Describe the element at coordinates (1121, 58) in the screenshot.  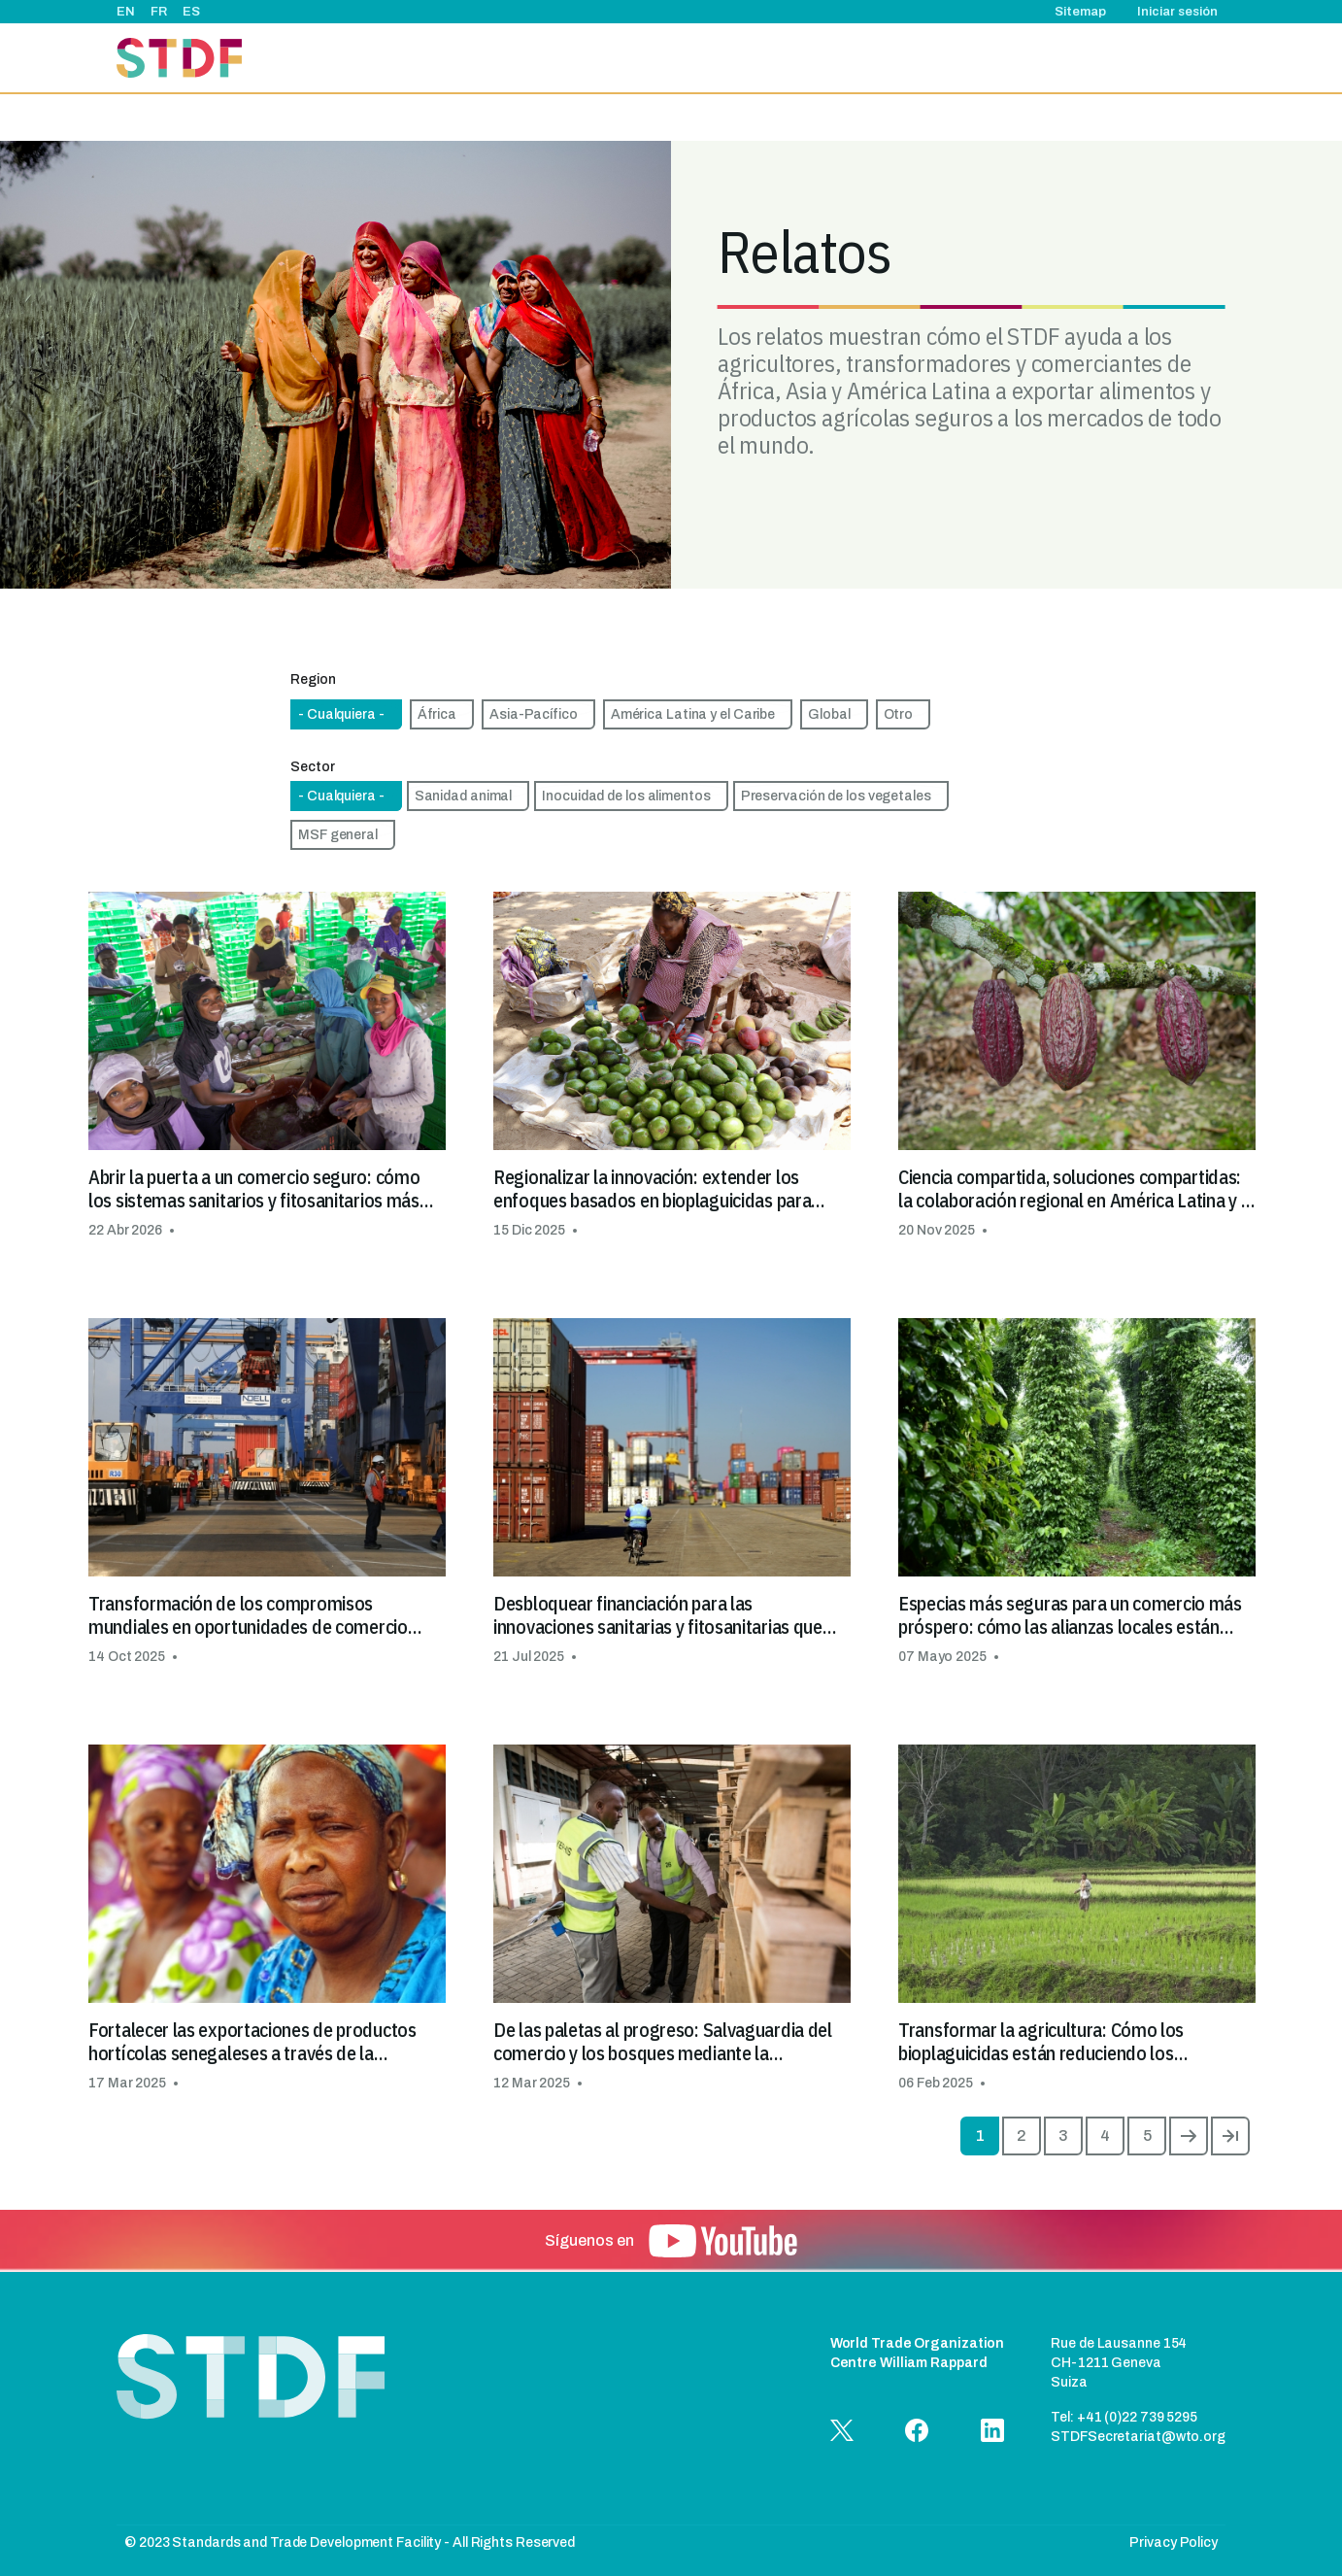
I see `Documentos` at that location.